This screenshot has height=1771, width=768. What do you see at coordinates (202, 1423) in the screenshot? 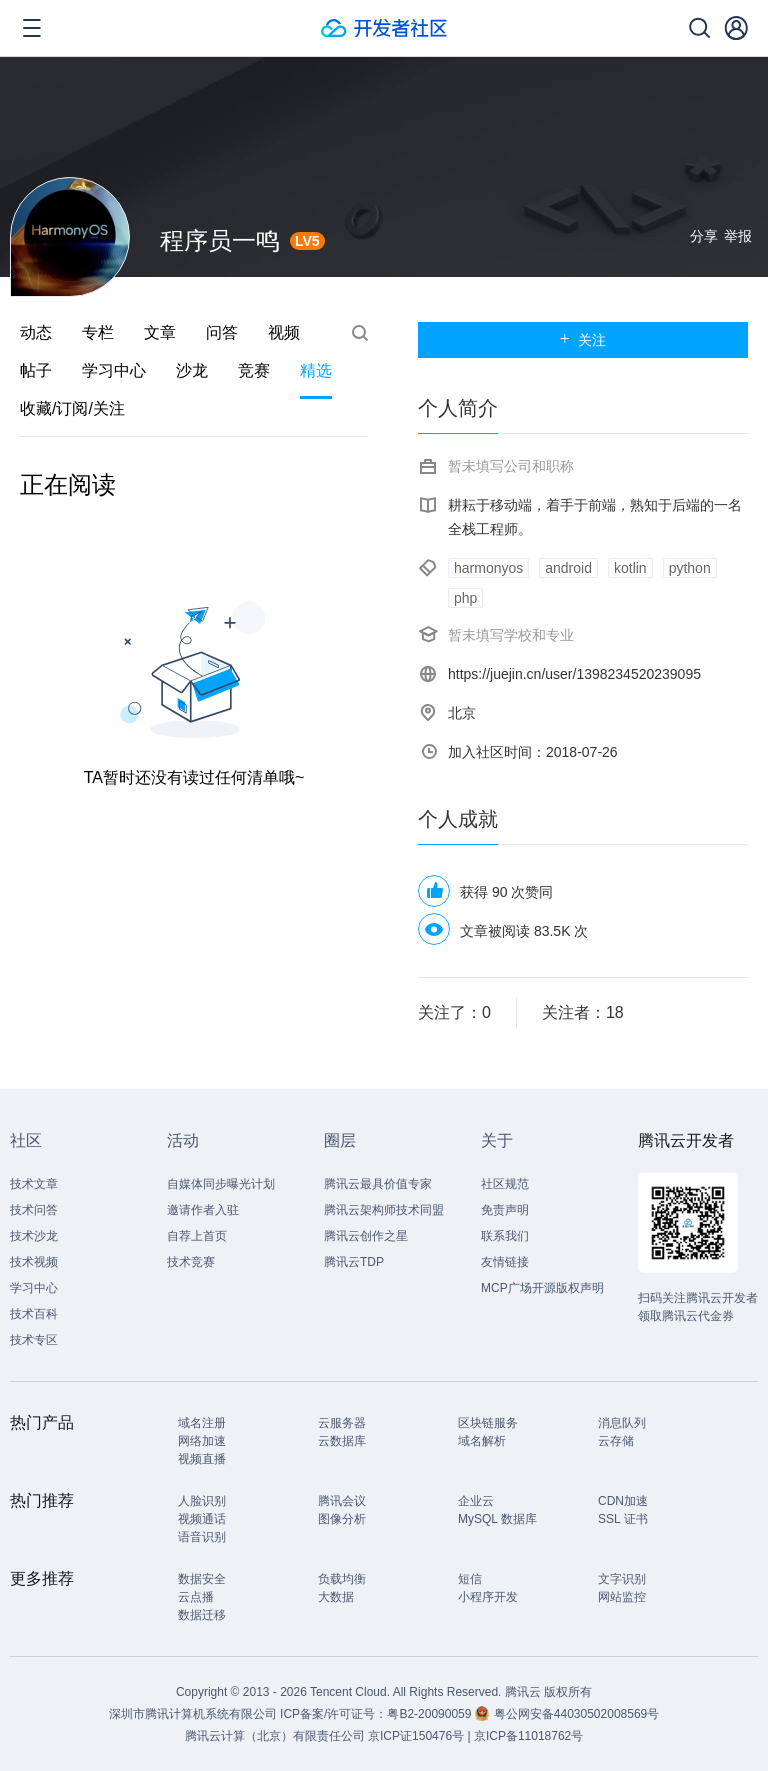
I see `域名注册` at bounding box center [202, 1423].